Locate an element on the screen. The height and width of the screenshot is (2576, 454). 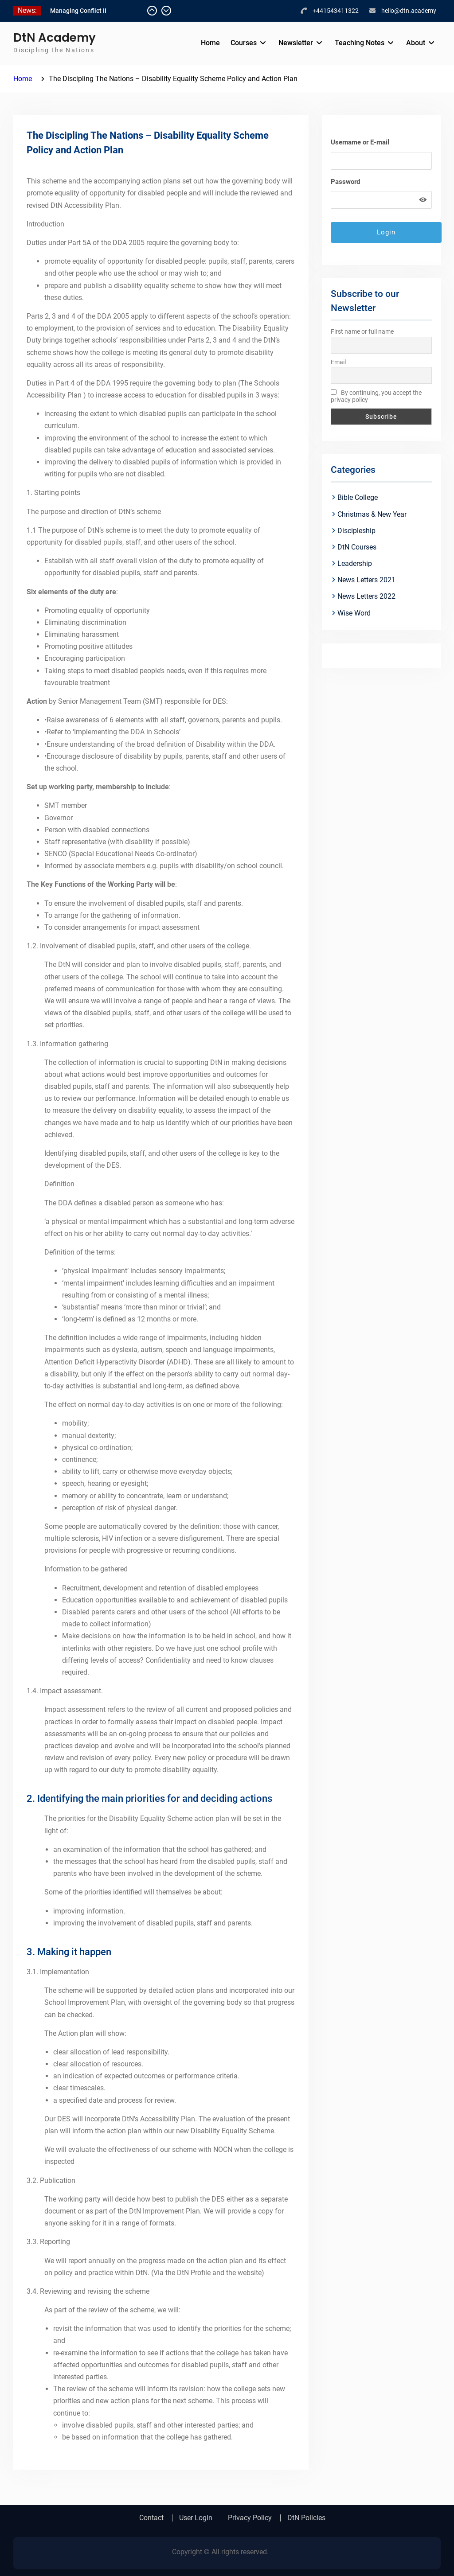
Managing Conflict II is located at coordinates (78, 10).